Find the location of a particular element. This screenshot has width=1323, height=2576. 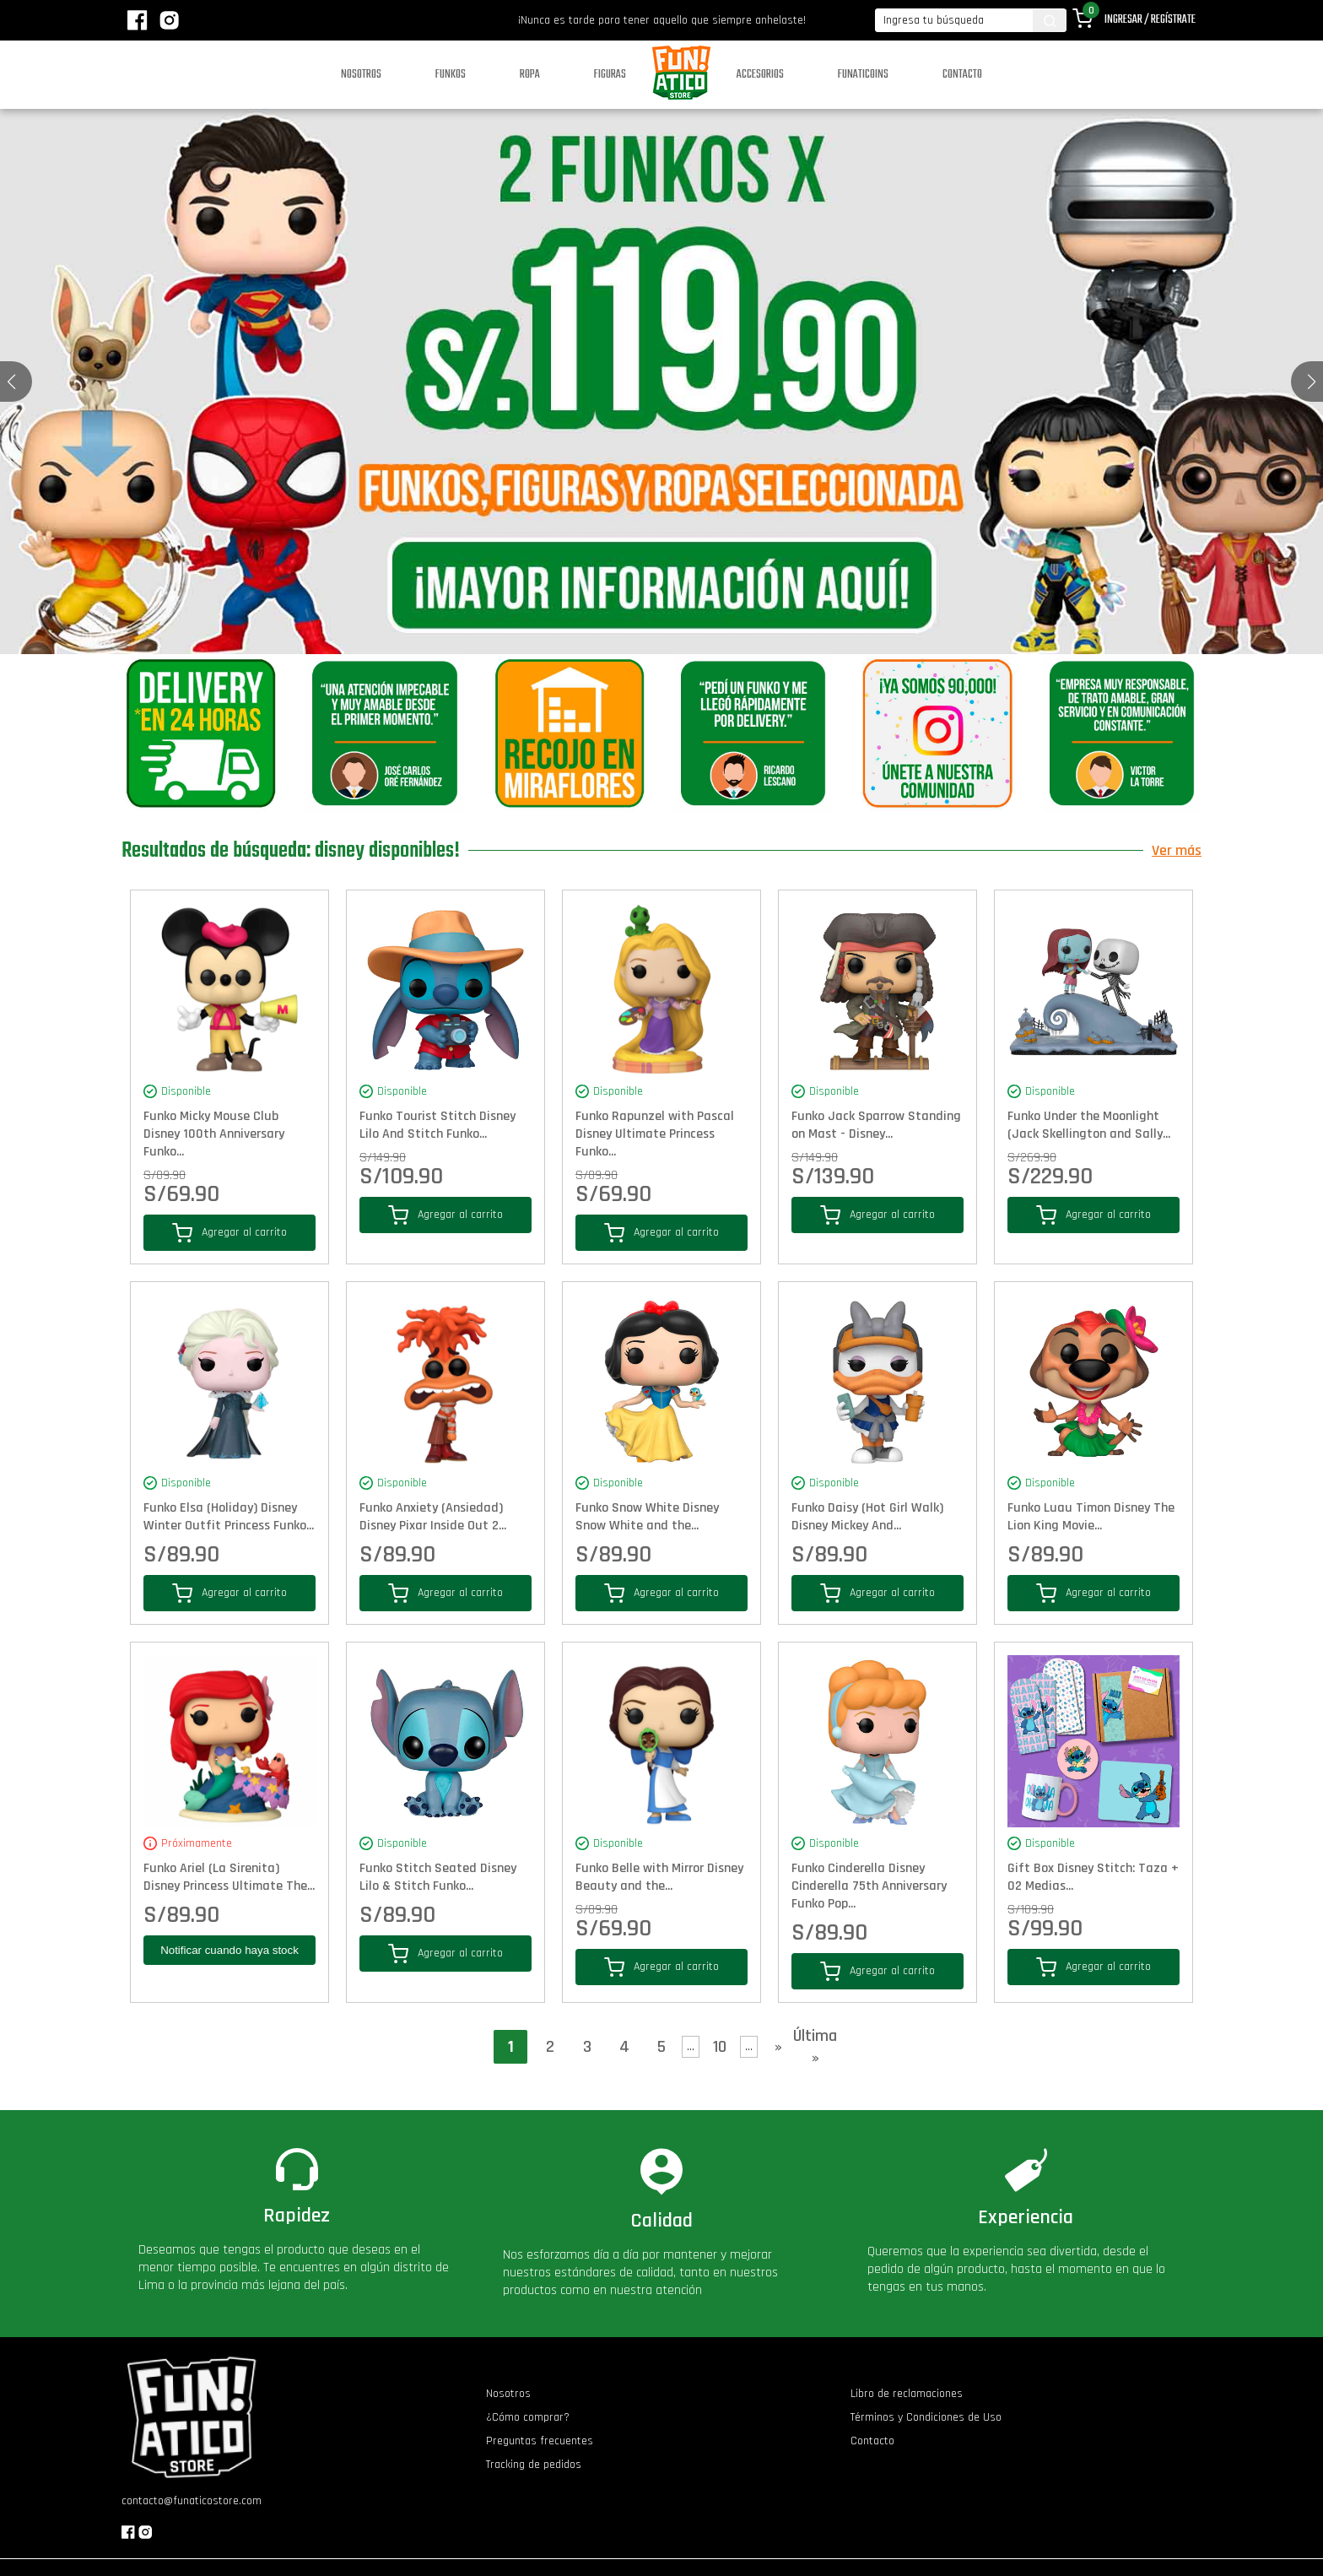

Funko Rapunzel with Pascal Disney Ultimate Princess Funko... is located at coordinates (654, 1134).